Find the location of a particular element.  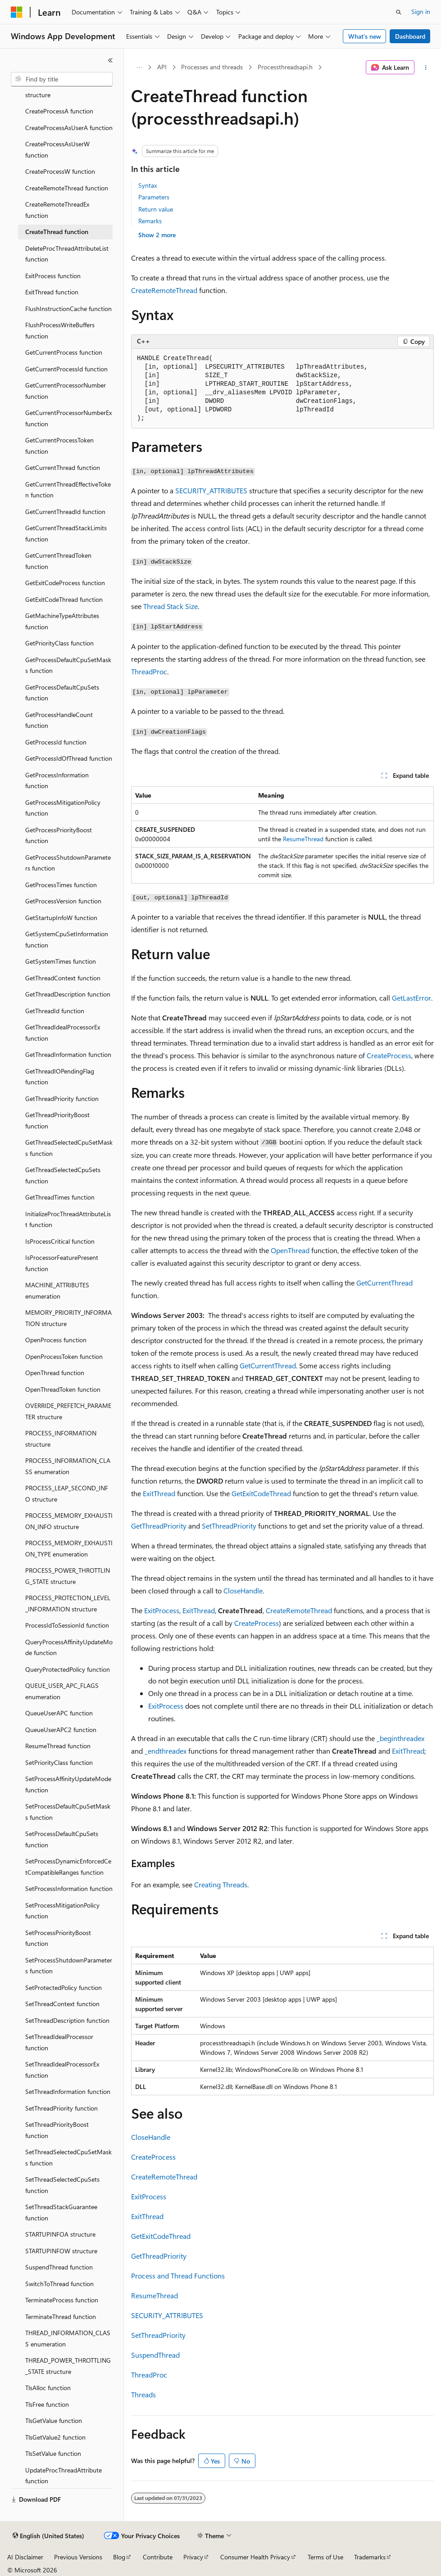

DeleteProcThreadAttributeList function [treeitem] is located at coordinates (67, 254).